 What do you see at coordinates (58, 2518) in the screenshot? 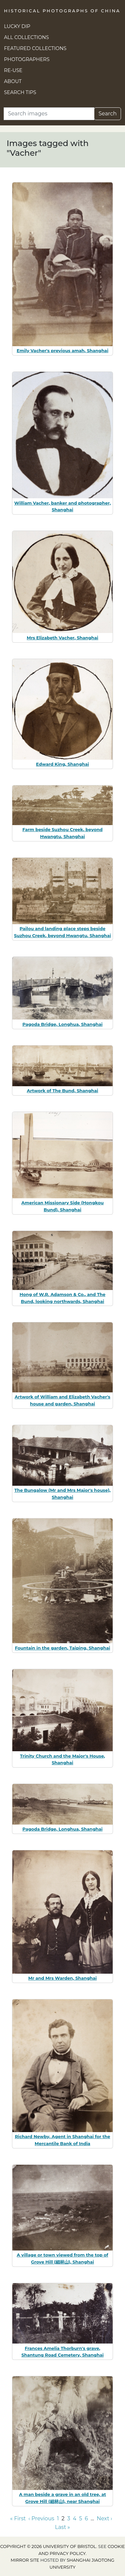
I see `1 [Go to page 1]` at bounding box center [58, 2518].